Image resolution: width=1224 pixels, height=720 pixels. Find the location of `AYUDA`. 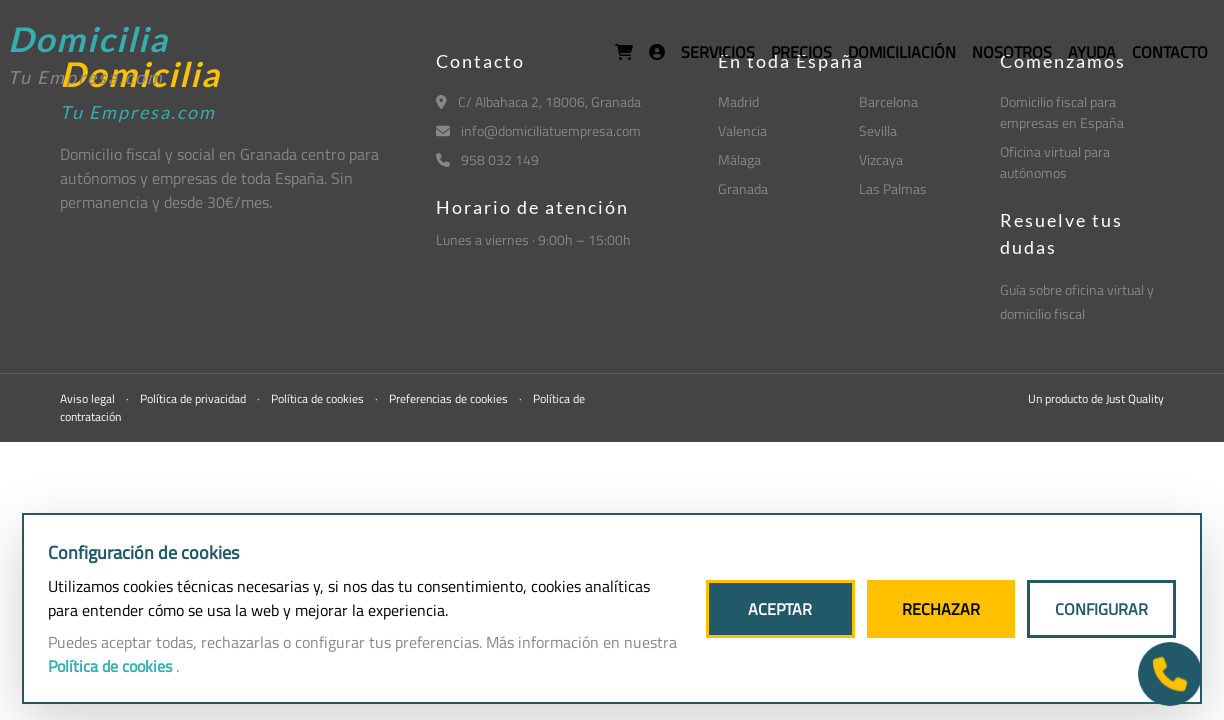

AYUDA is located at coordinates (1092, 52).